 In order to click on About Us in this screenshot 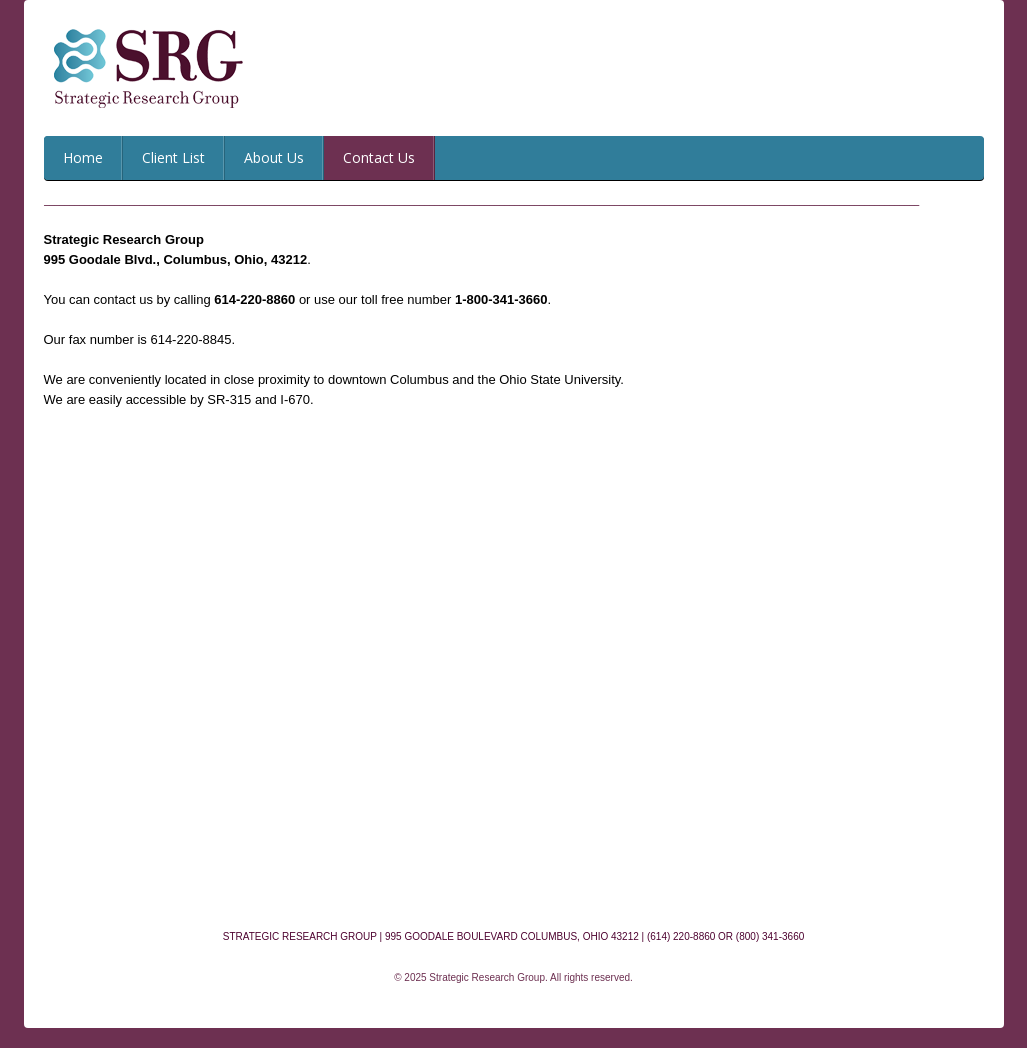, I will do `click(274, 157)`.